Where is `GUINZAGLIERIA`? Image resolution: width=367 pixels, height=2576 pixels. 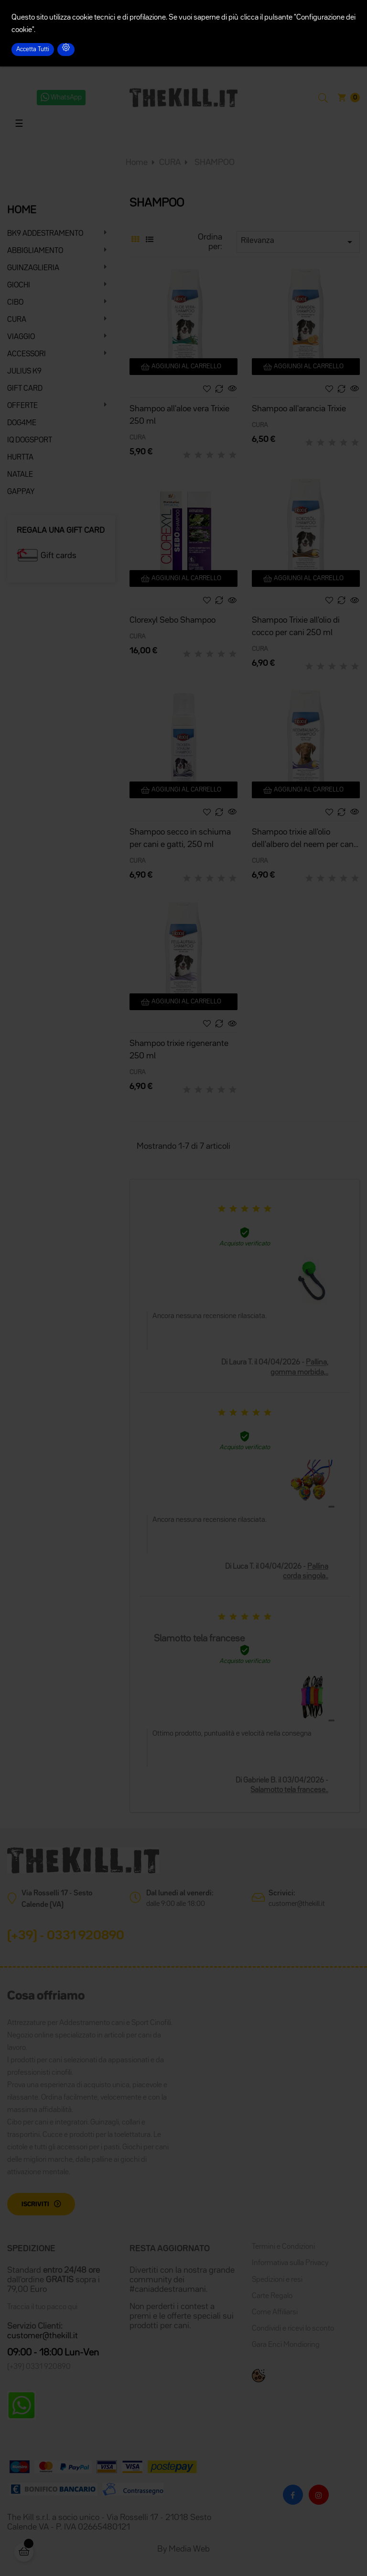
GUINZAGLIERIA is located at coordinates (33, 268).